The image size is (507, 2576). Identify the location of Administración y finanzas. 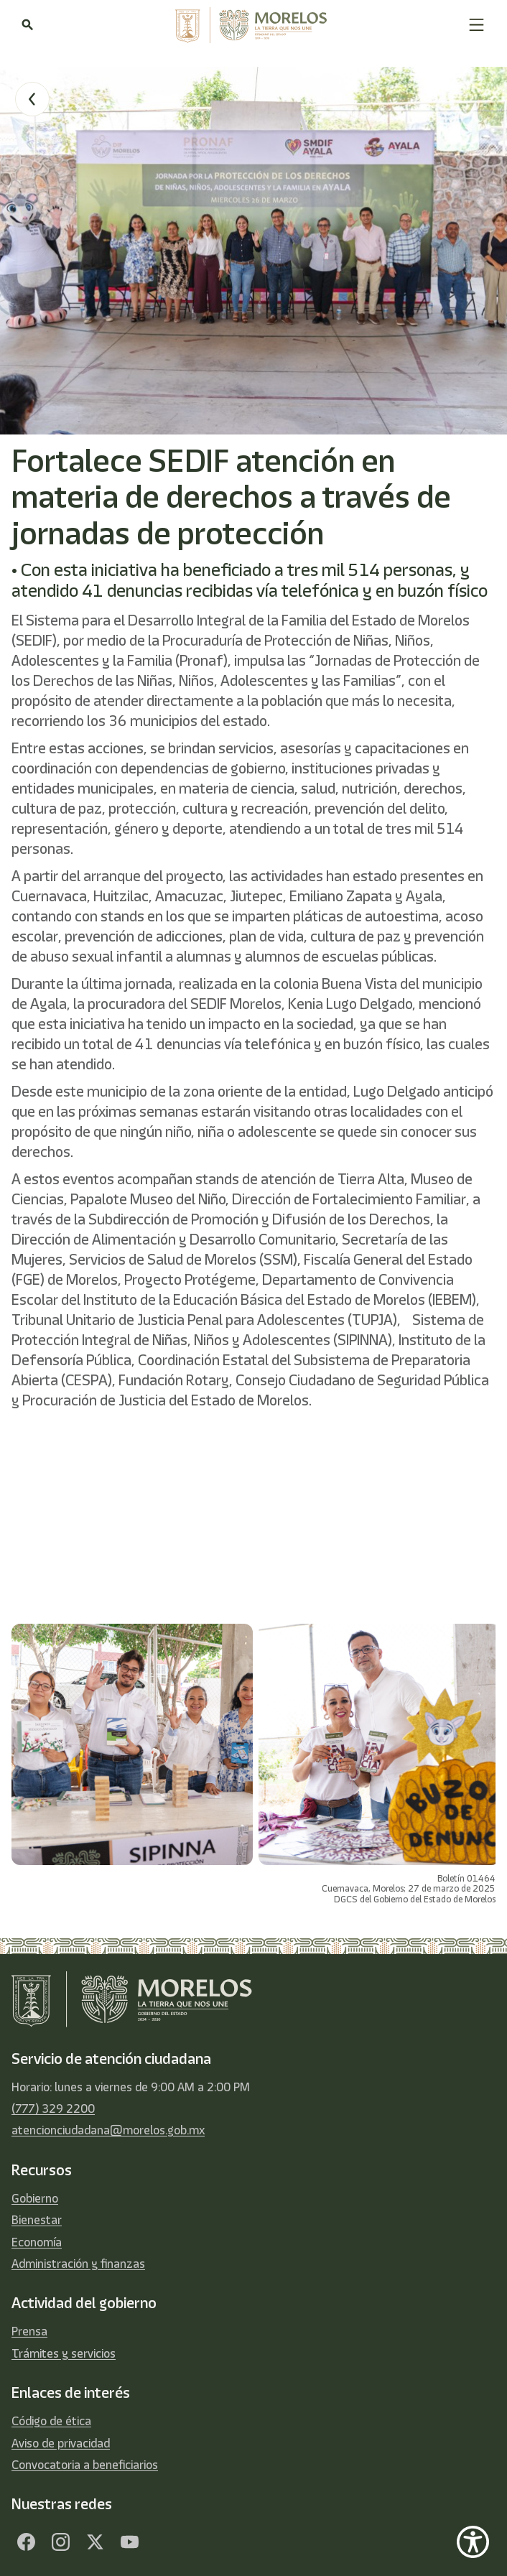
(78, 2263).